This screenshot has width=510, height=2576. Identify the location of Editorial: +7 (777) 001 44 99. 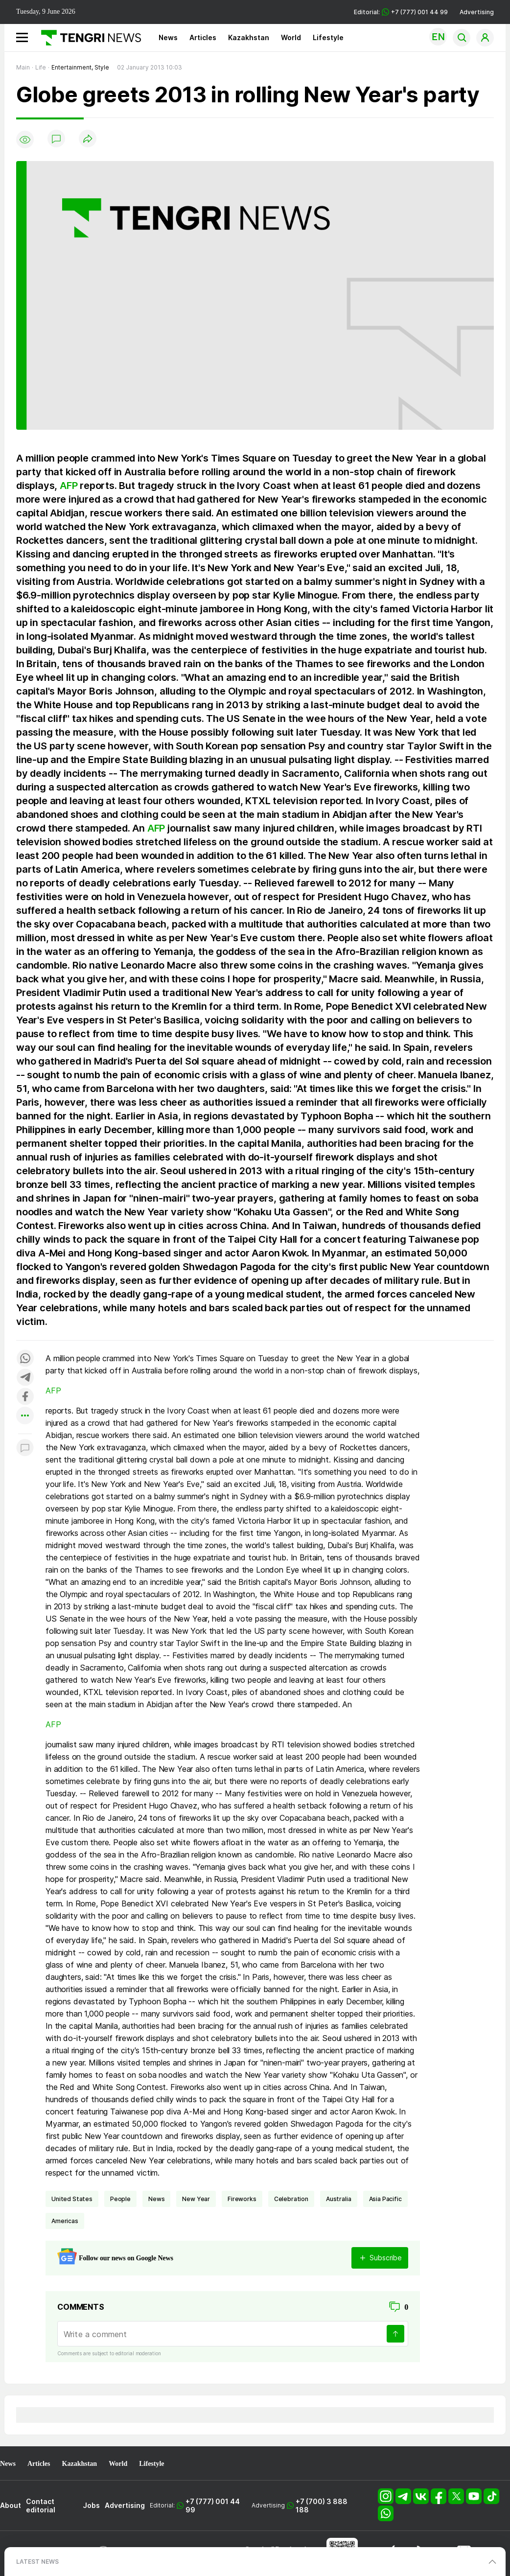
(401, 12).